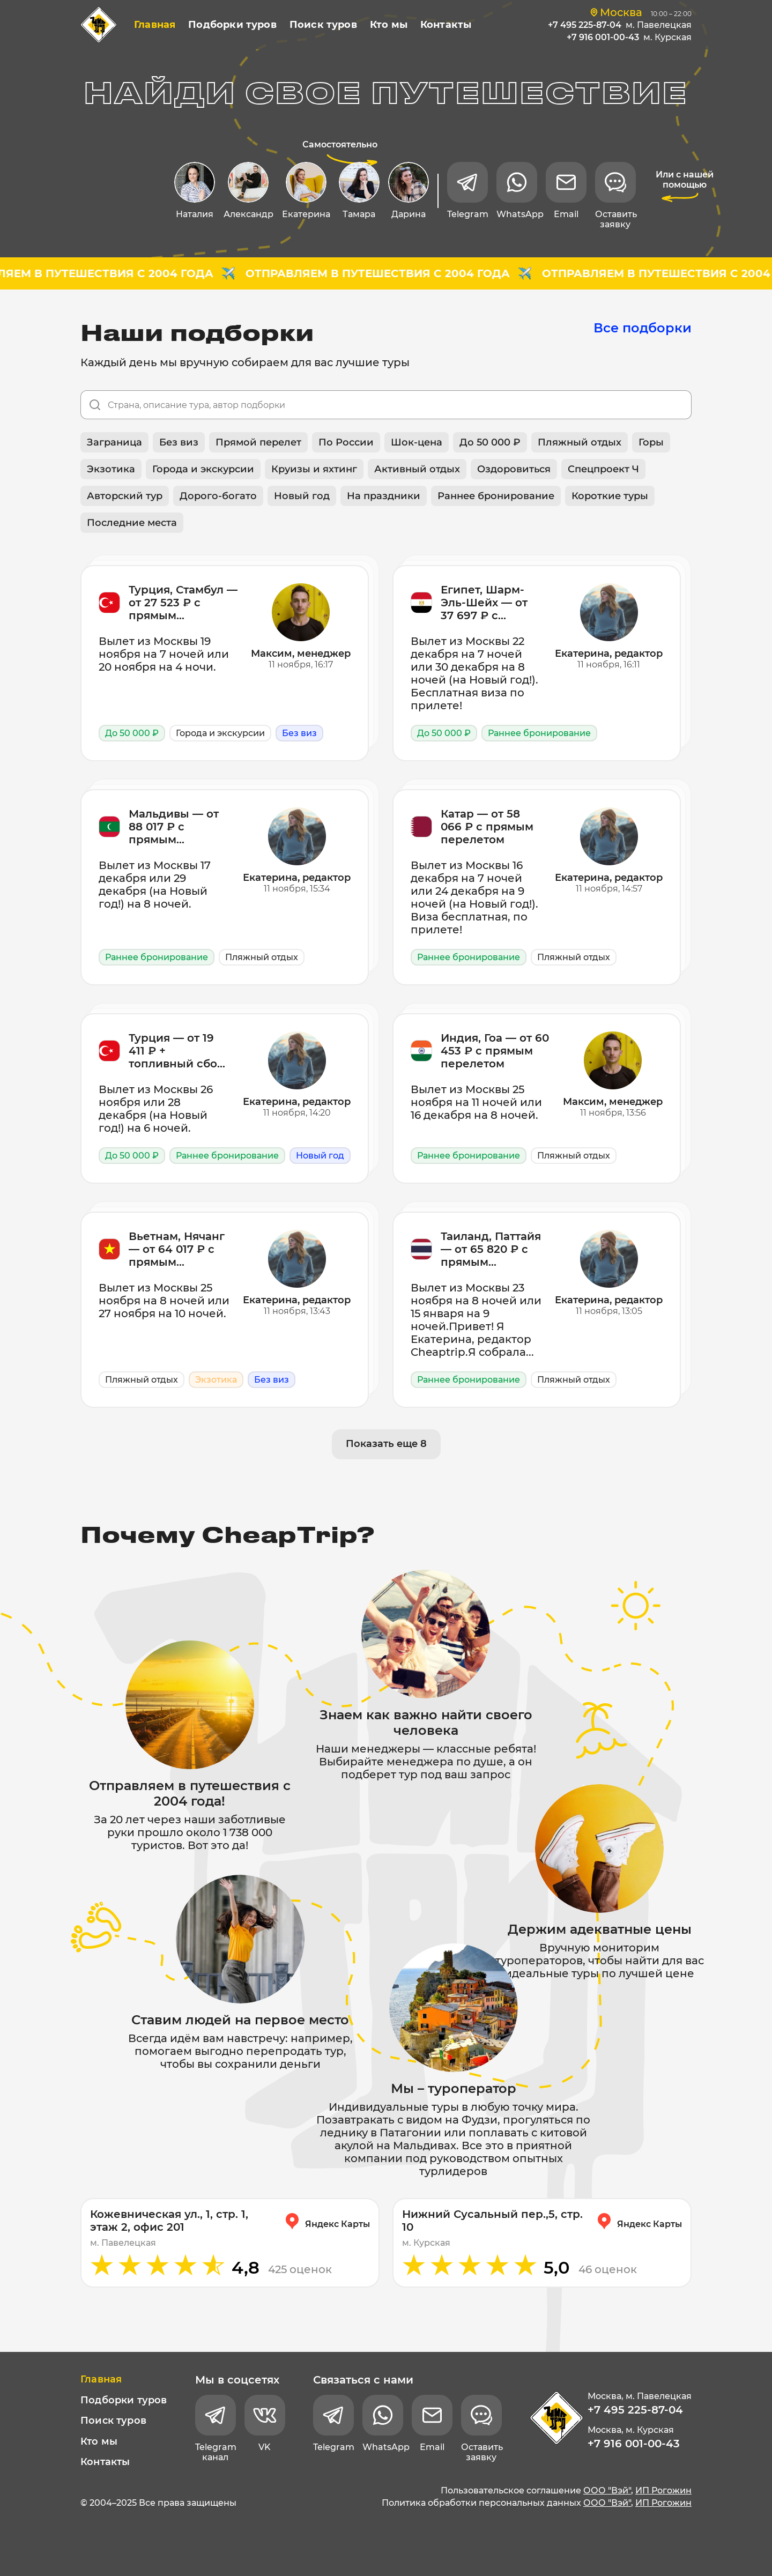 Image resolution: width=772 pixels, height=2576 pixels. I want to click on Круизы и яхтинг, so click(314, 469).